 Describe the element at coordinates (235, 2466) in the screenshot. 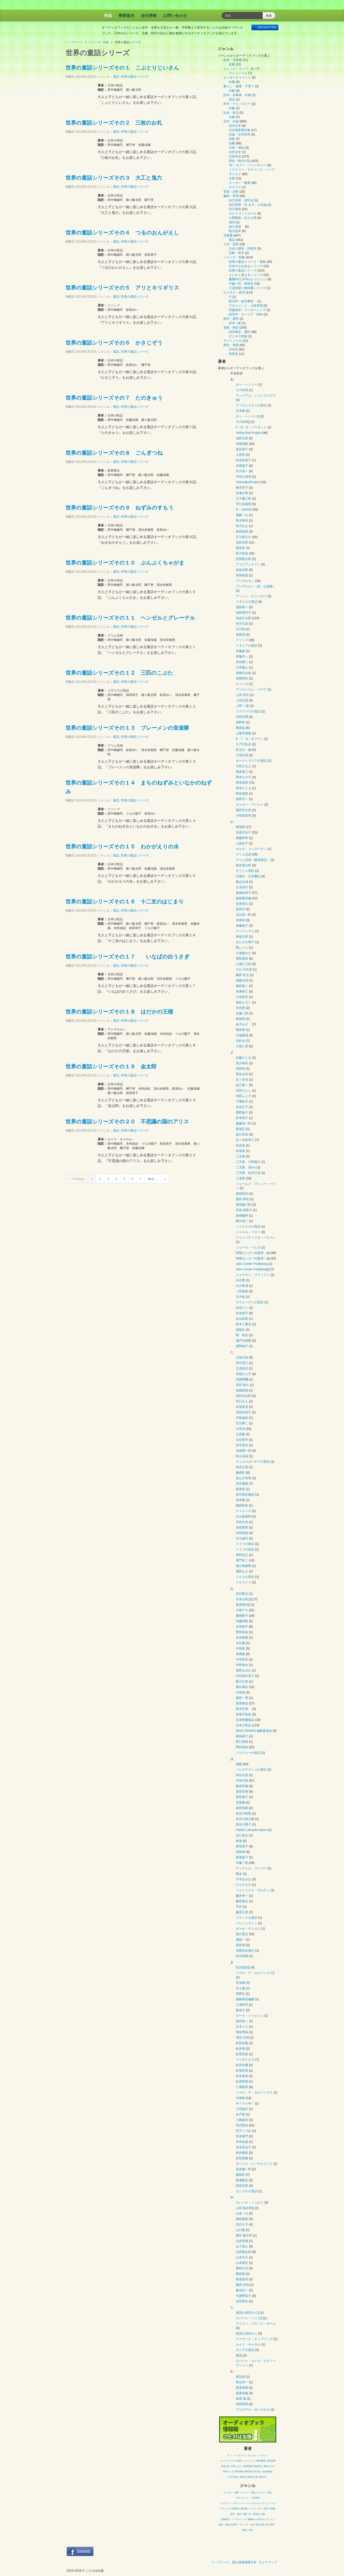

I see `大田さなえ [大田さなえ (1個の項目)]` at that location.